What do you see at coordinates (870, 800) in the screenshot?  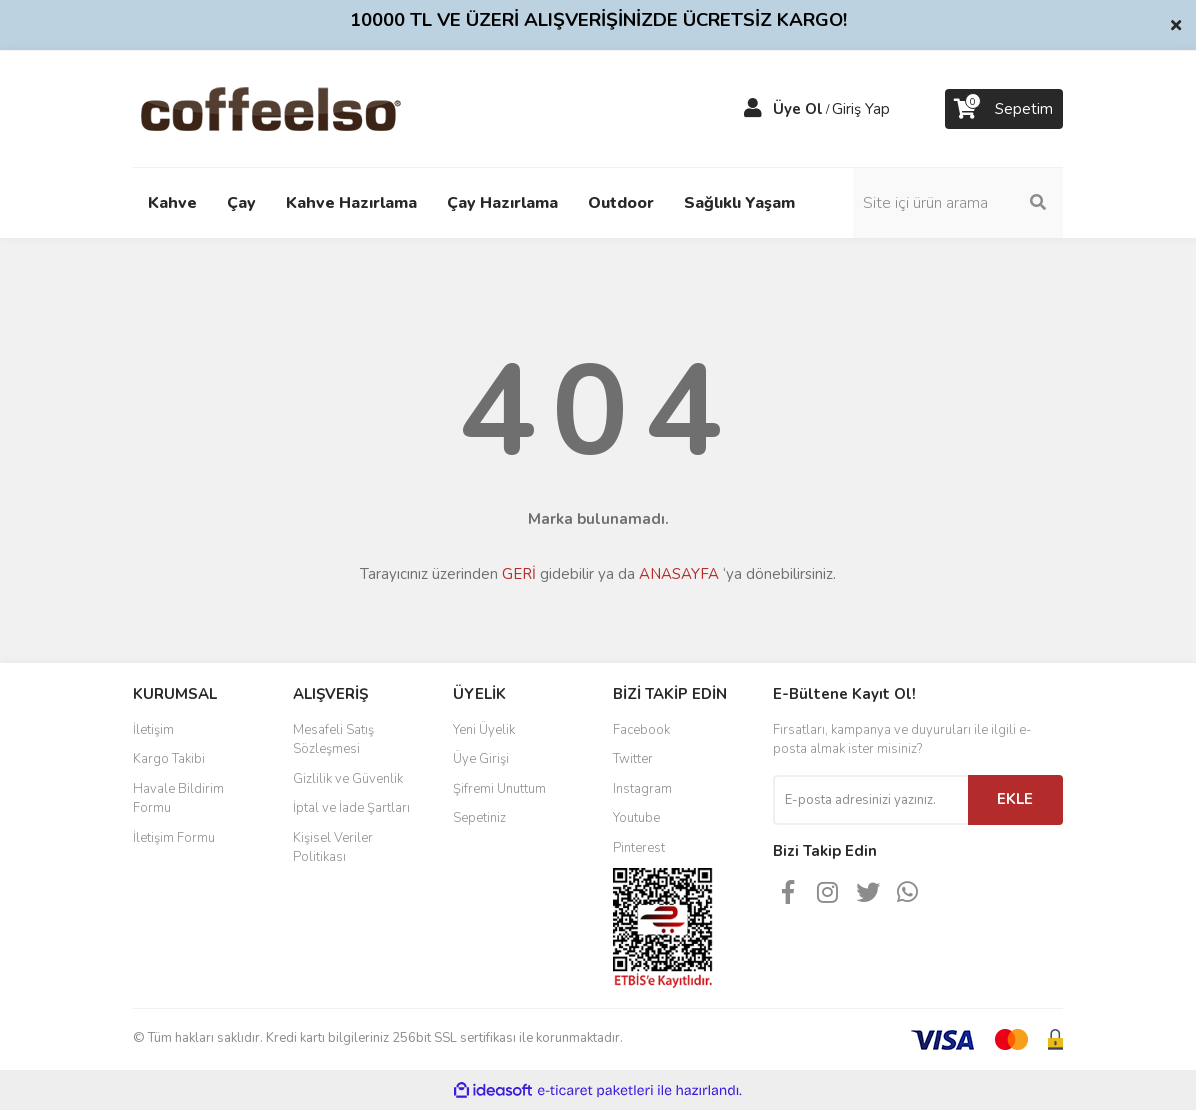 I see `[Newsletter Email]` at bounding box center [870, 800].